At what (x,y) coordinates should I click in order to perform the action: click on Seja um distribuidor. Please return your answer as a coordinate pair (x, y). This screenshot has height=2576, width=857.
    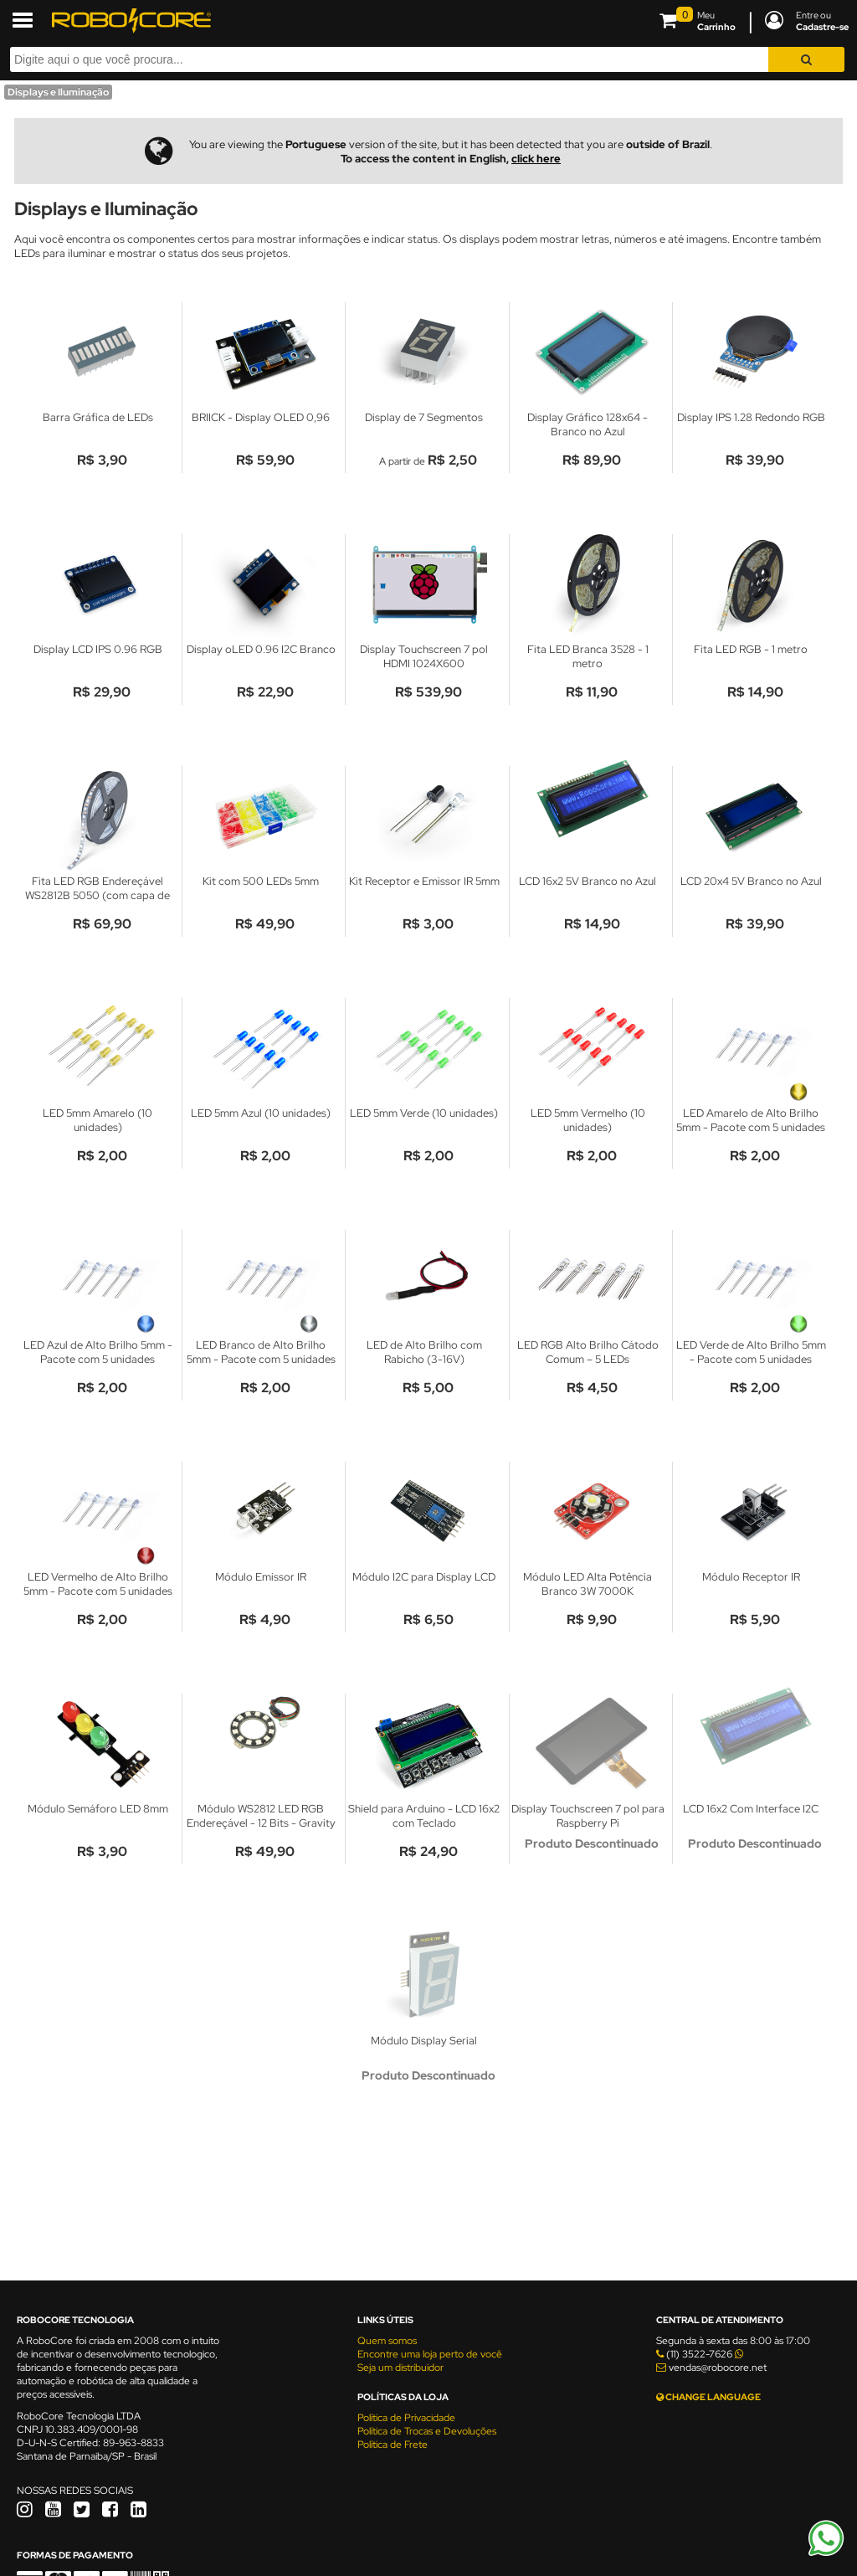
    Looking at the image, I should click on (400, 2367).